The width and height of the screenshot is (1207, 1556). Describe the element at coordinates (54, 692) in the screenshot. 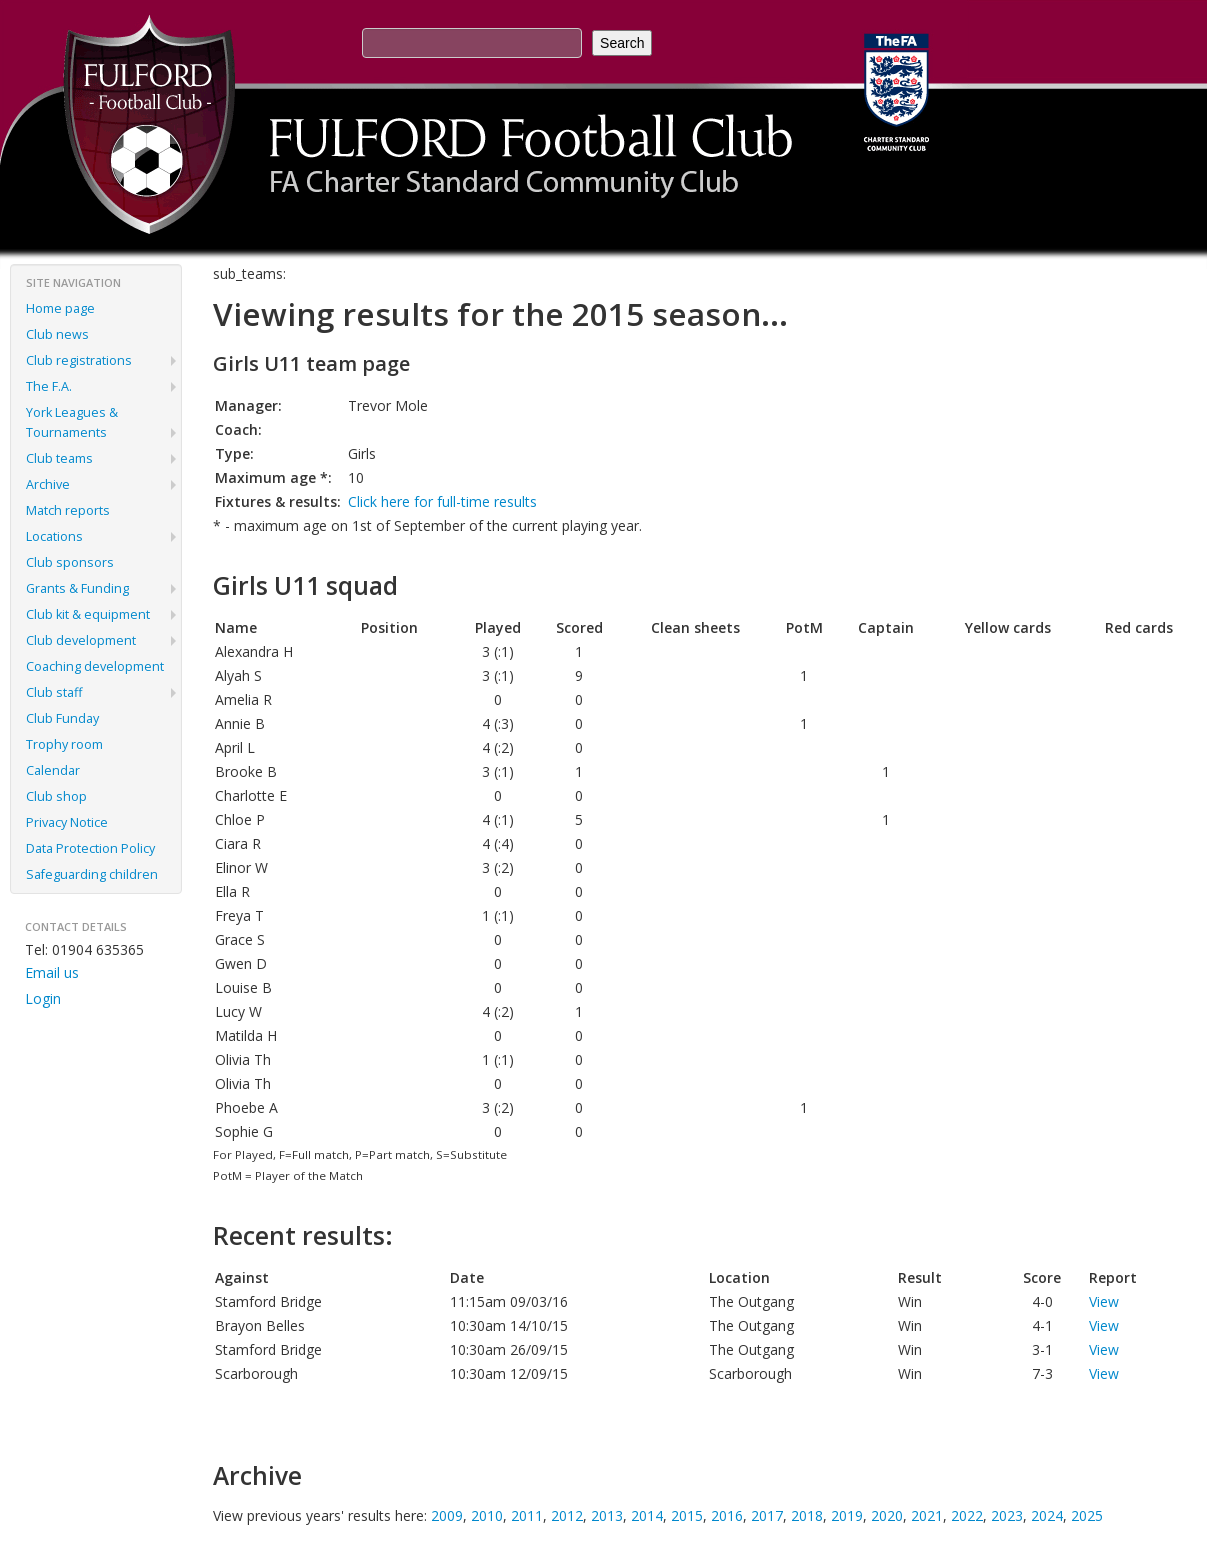

I see `Club staff` at that location.